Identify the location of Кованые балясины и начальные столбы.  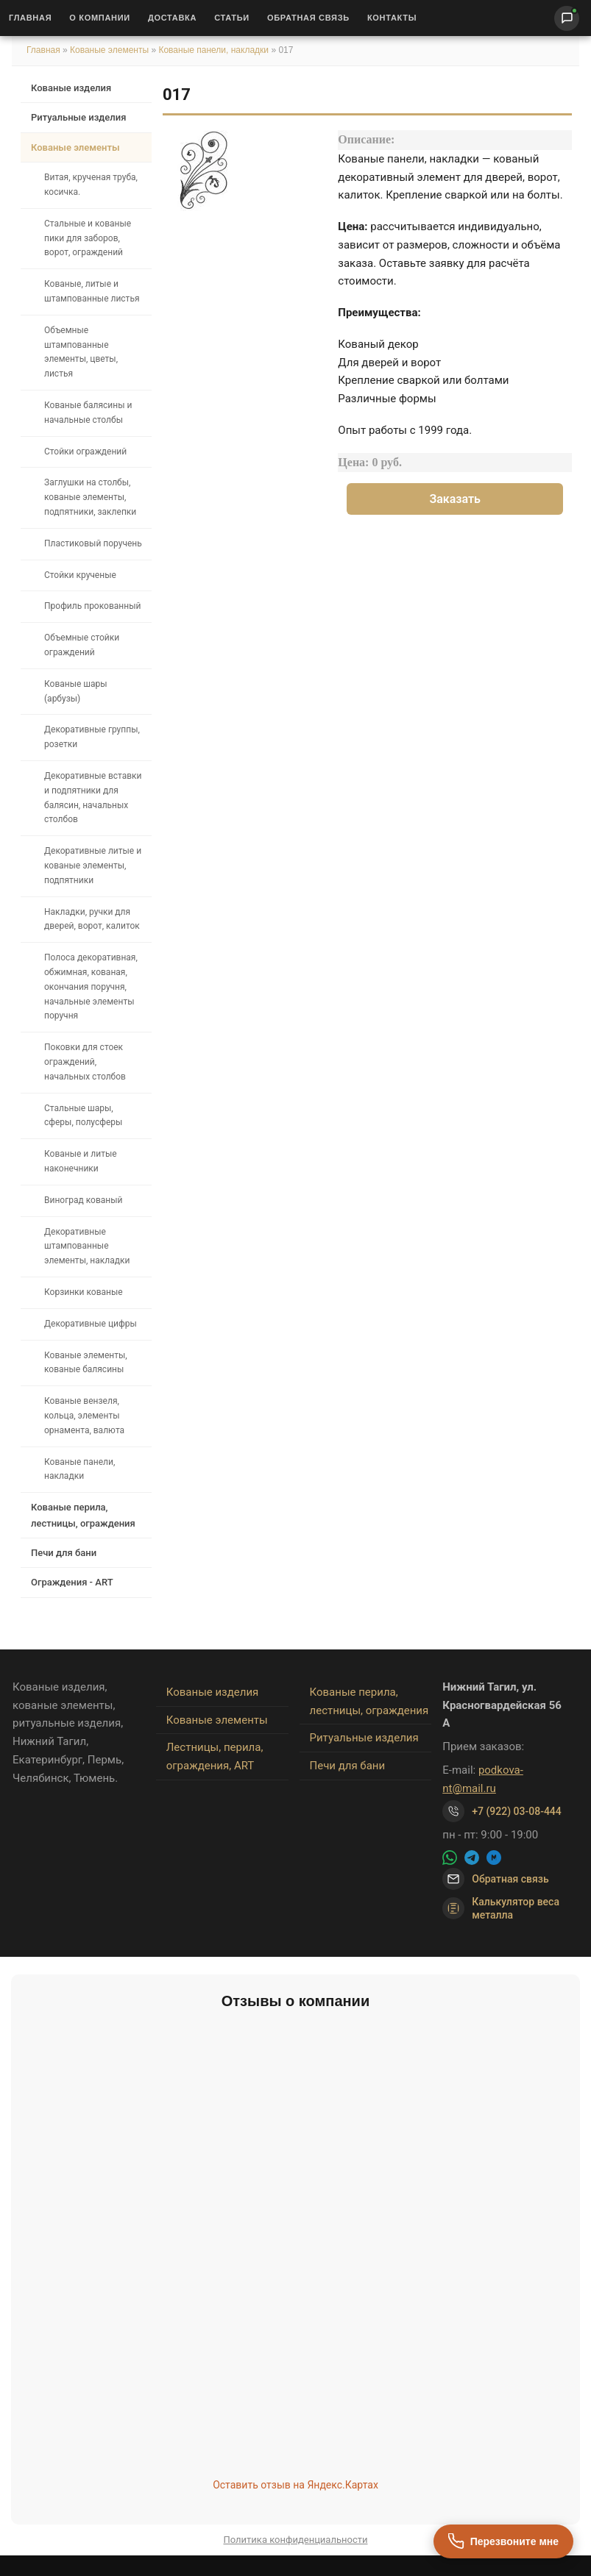
(88, 412).